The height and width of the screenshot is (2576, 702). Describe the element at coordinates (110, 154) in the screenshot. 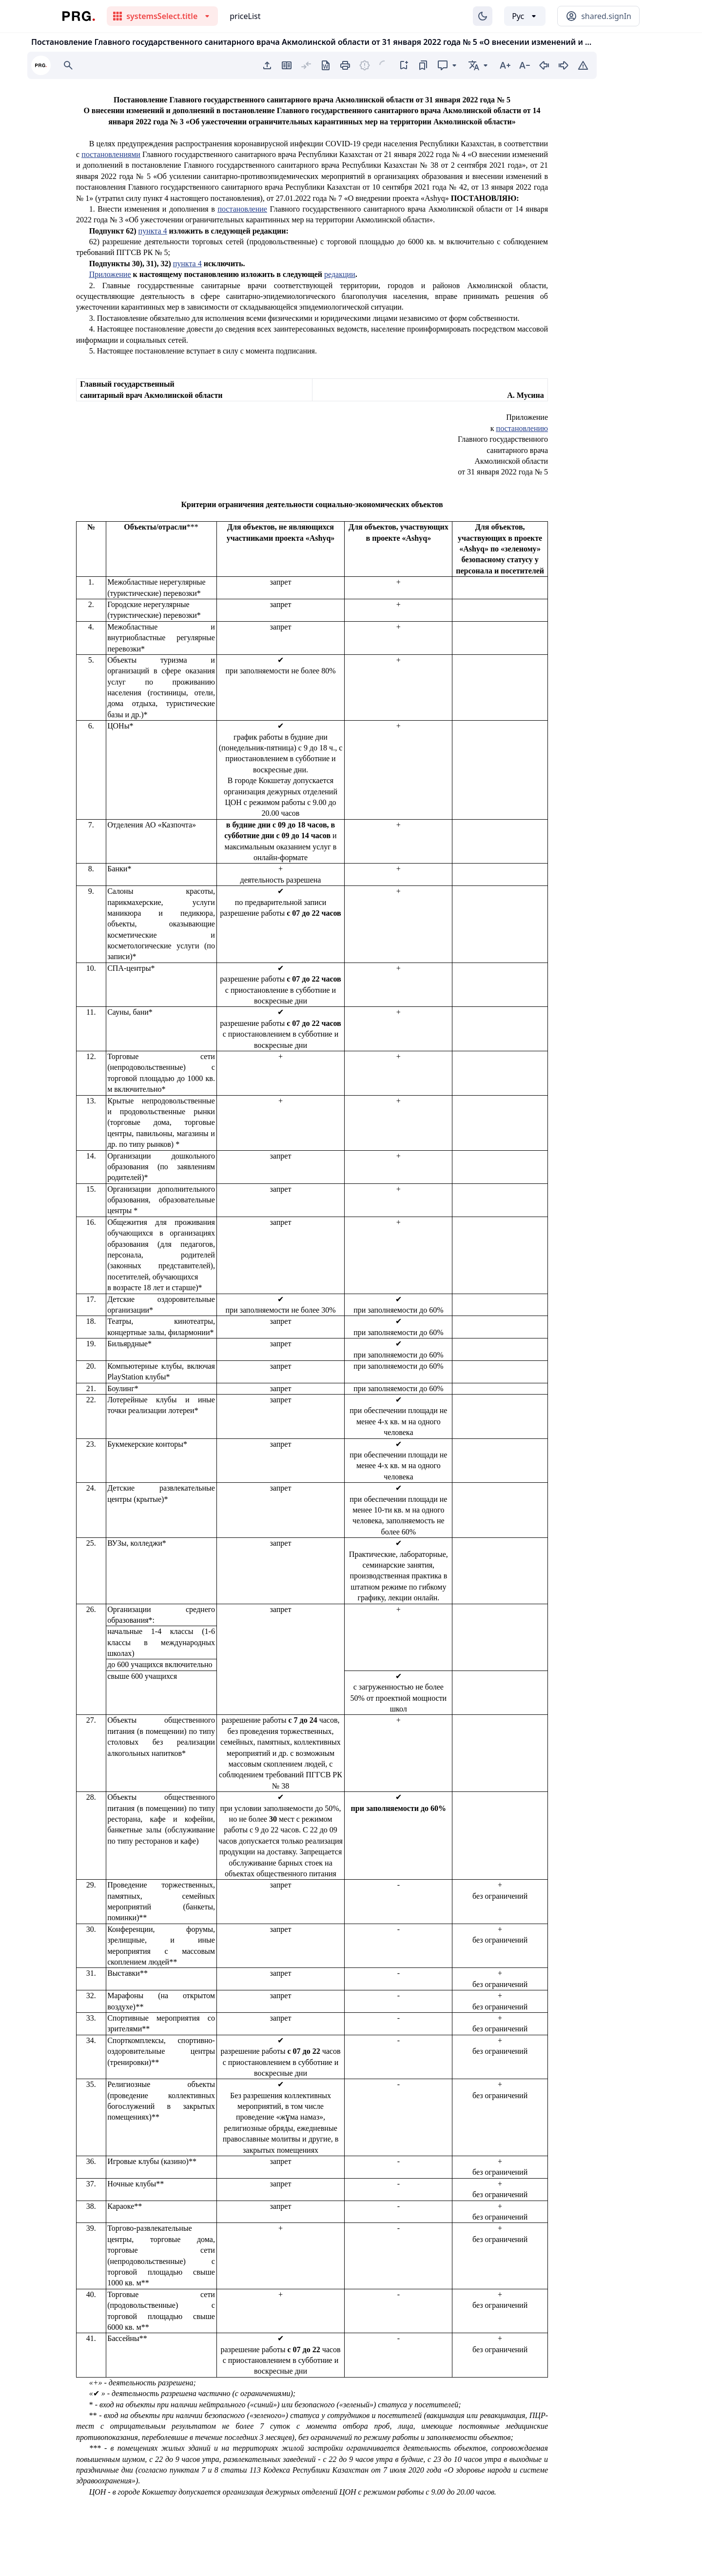

I see `постановлениями` at that location.